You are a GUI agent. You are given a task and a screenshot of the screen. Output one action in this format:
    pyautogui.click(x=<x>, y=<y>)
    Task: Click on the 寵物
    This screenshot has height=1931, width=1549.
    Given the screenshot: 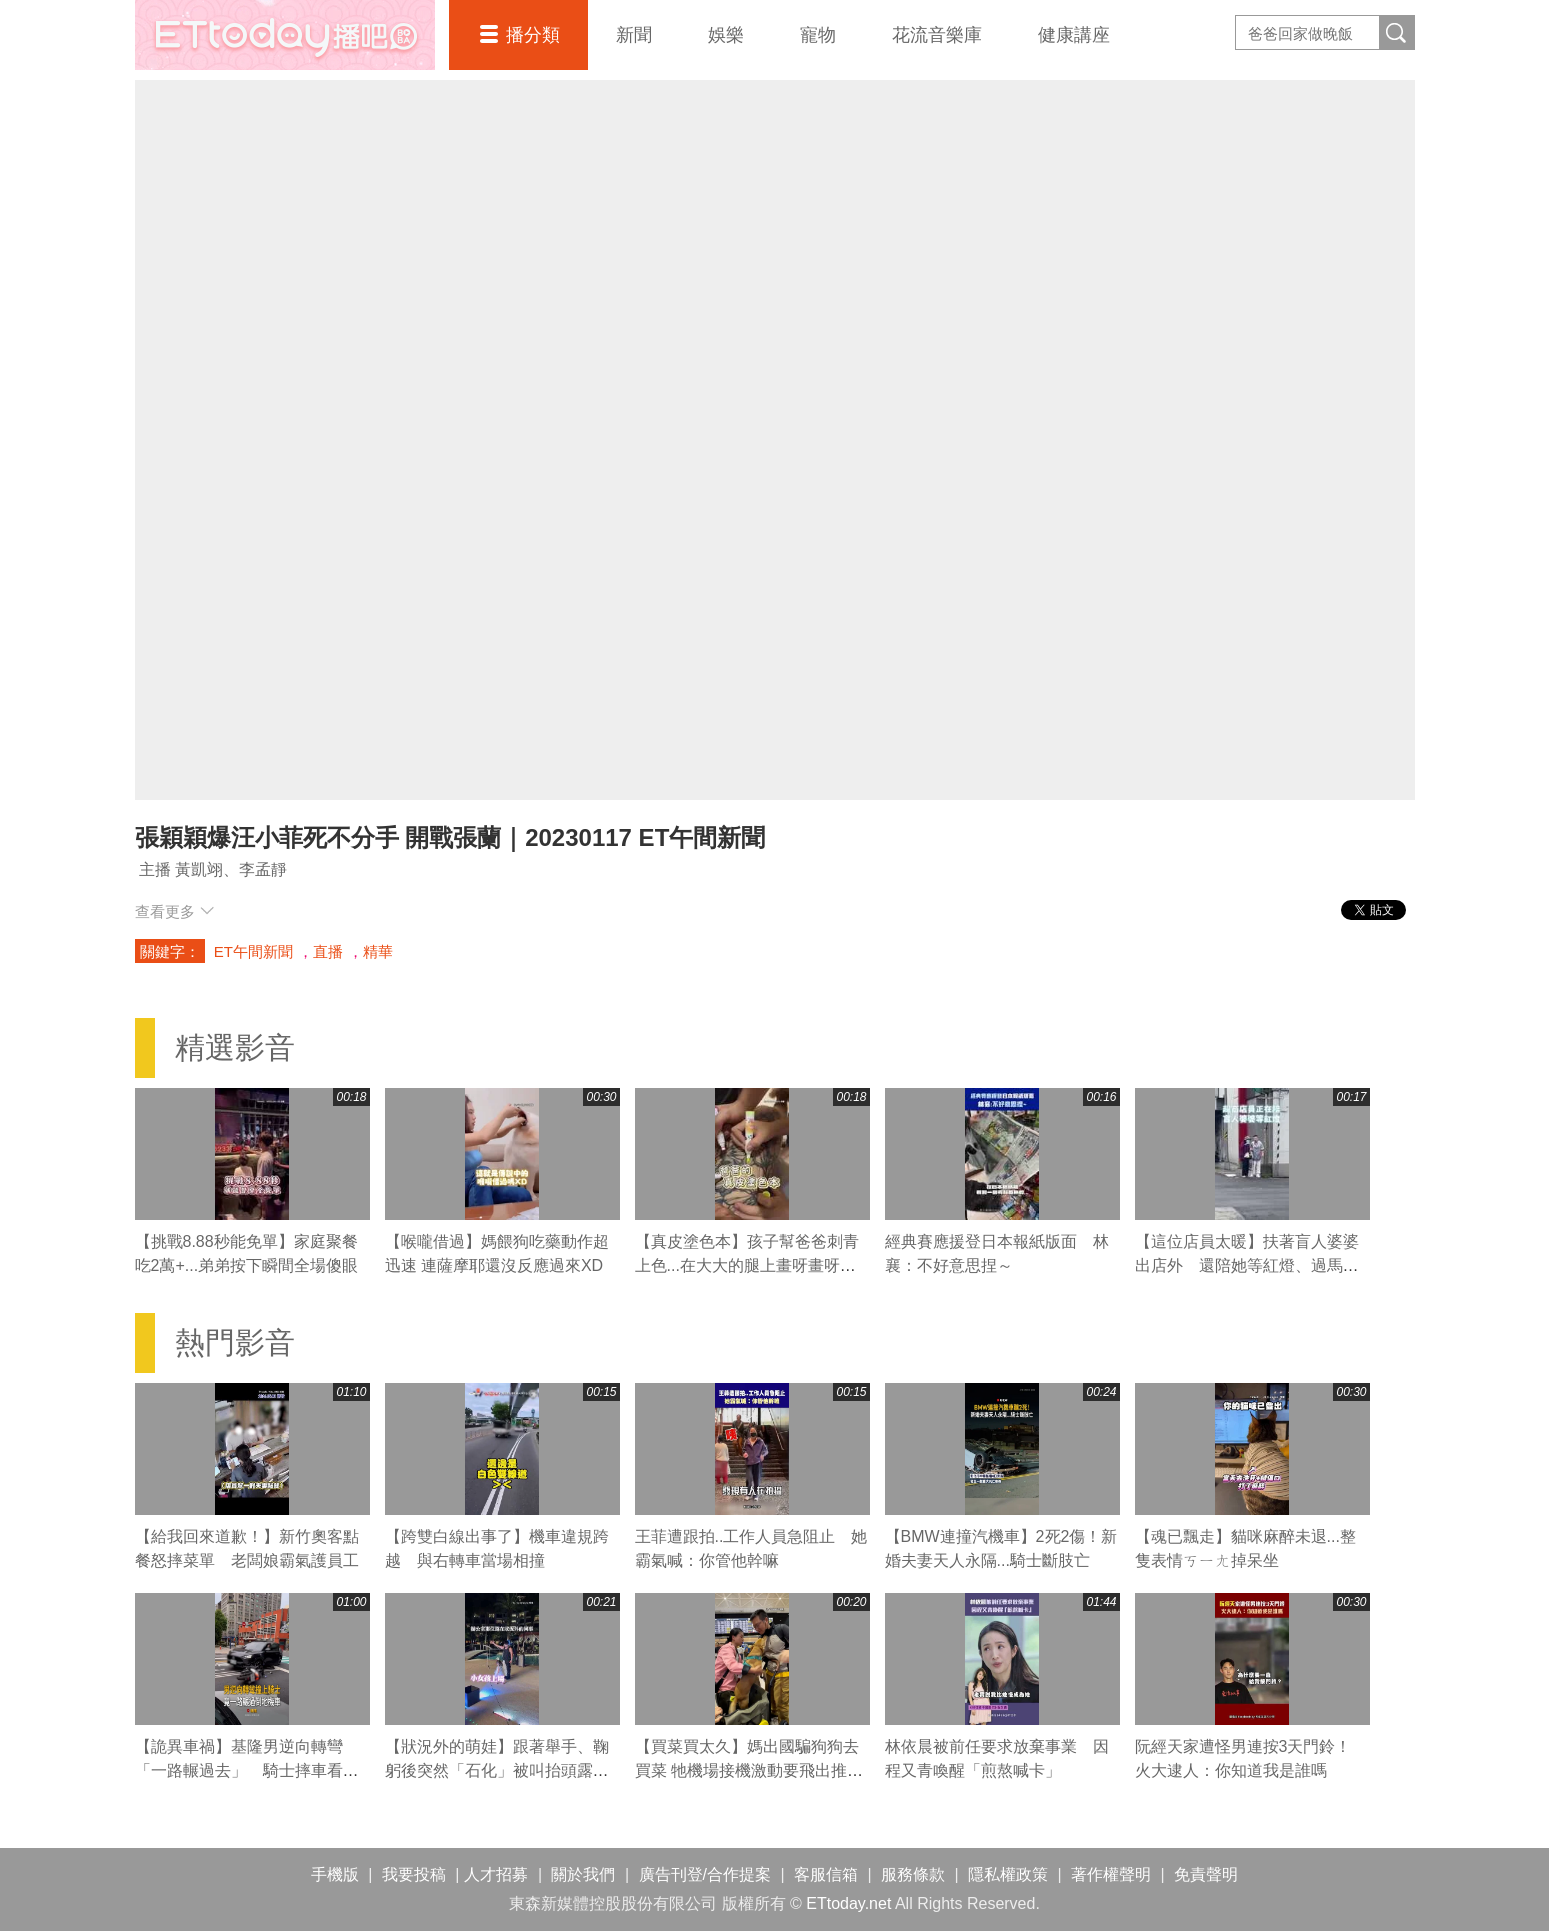 What is the action you would take?
    pyautogui.click(x=818, y=35)
    